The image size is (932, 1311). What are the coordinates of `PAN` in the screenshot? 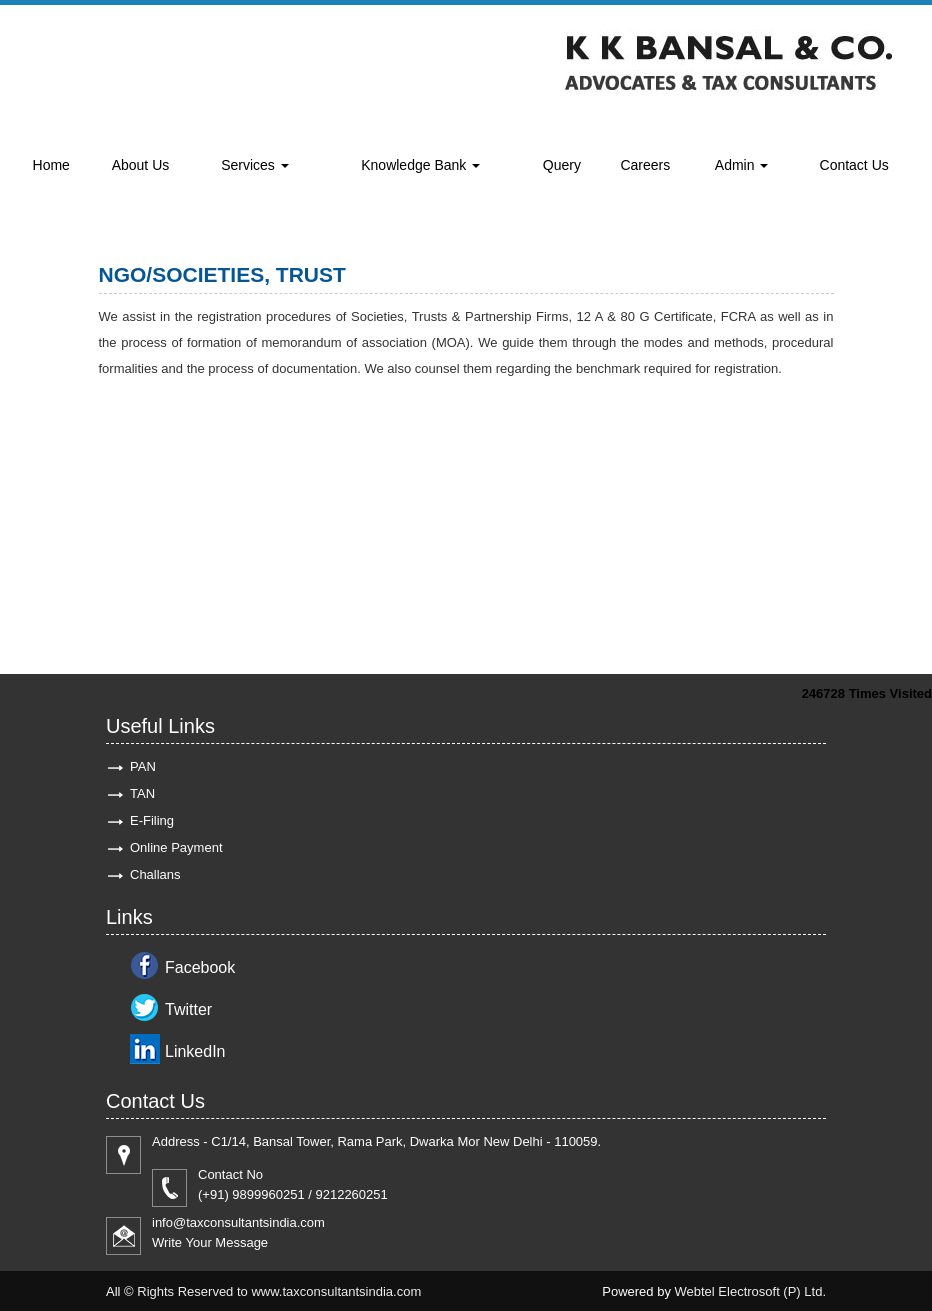 It's located at (143, 766).